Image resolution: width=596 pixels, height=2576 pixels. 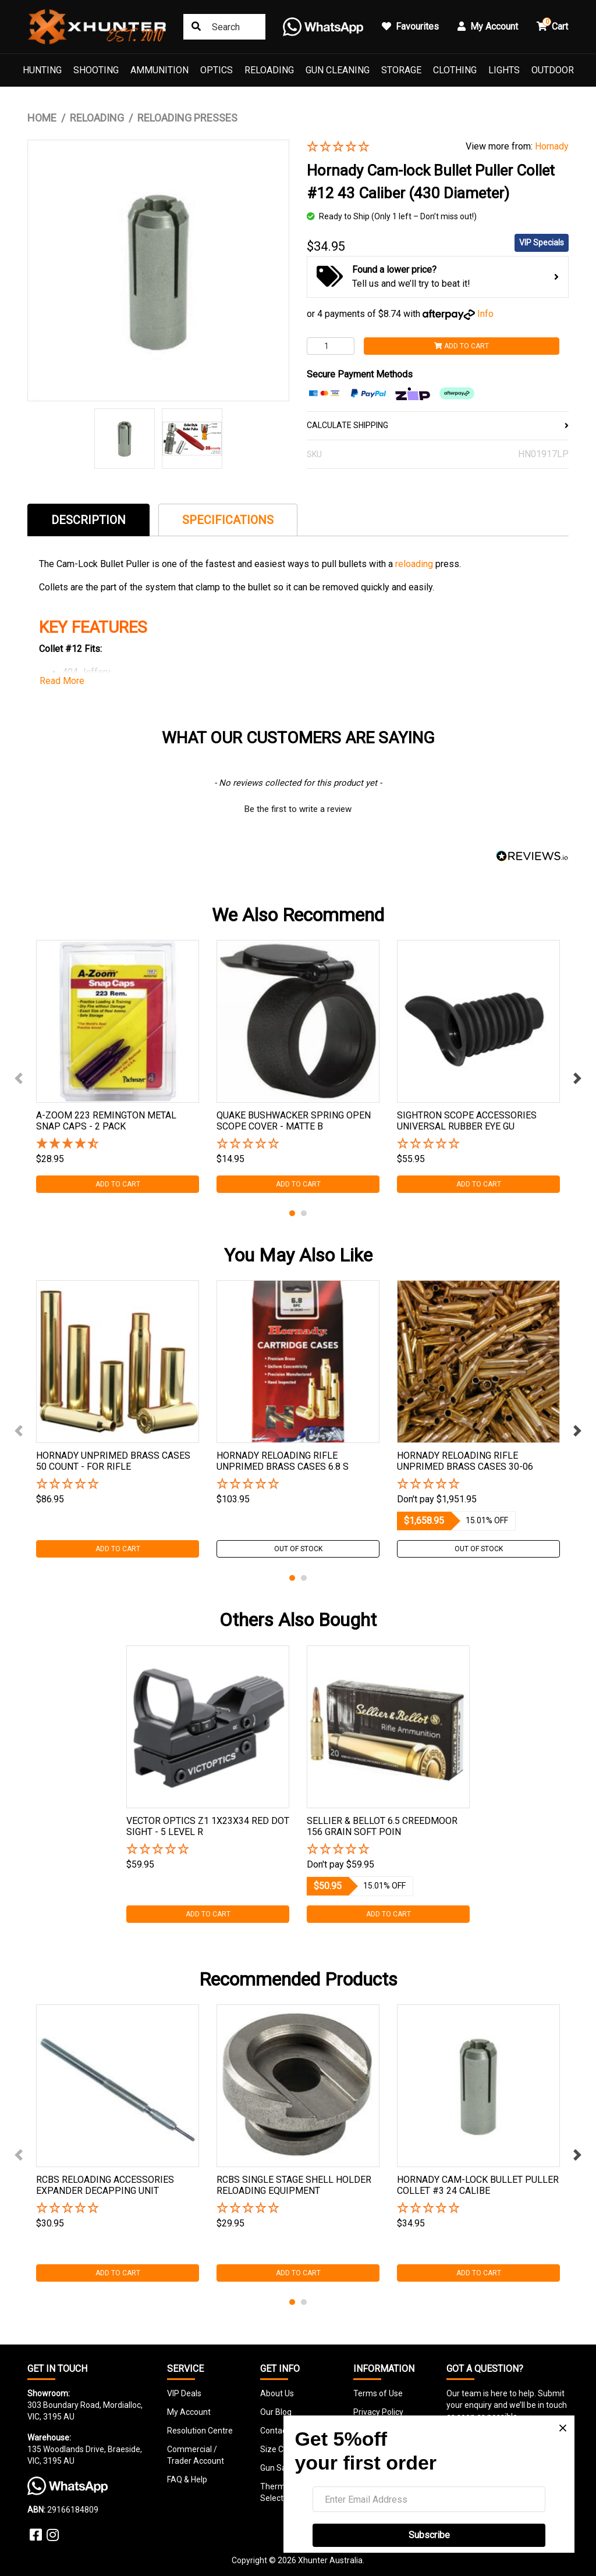 What do you see at coordinates (196, 27) in the screenshot?
I see `[Search site]` at bounding box center [196, 27].